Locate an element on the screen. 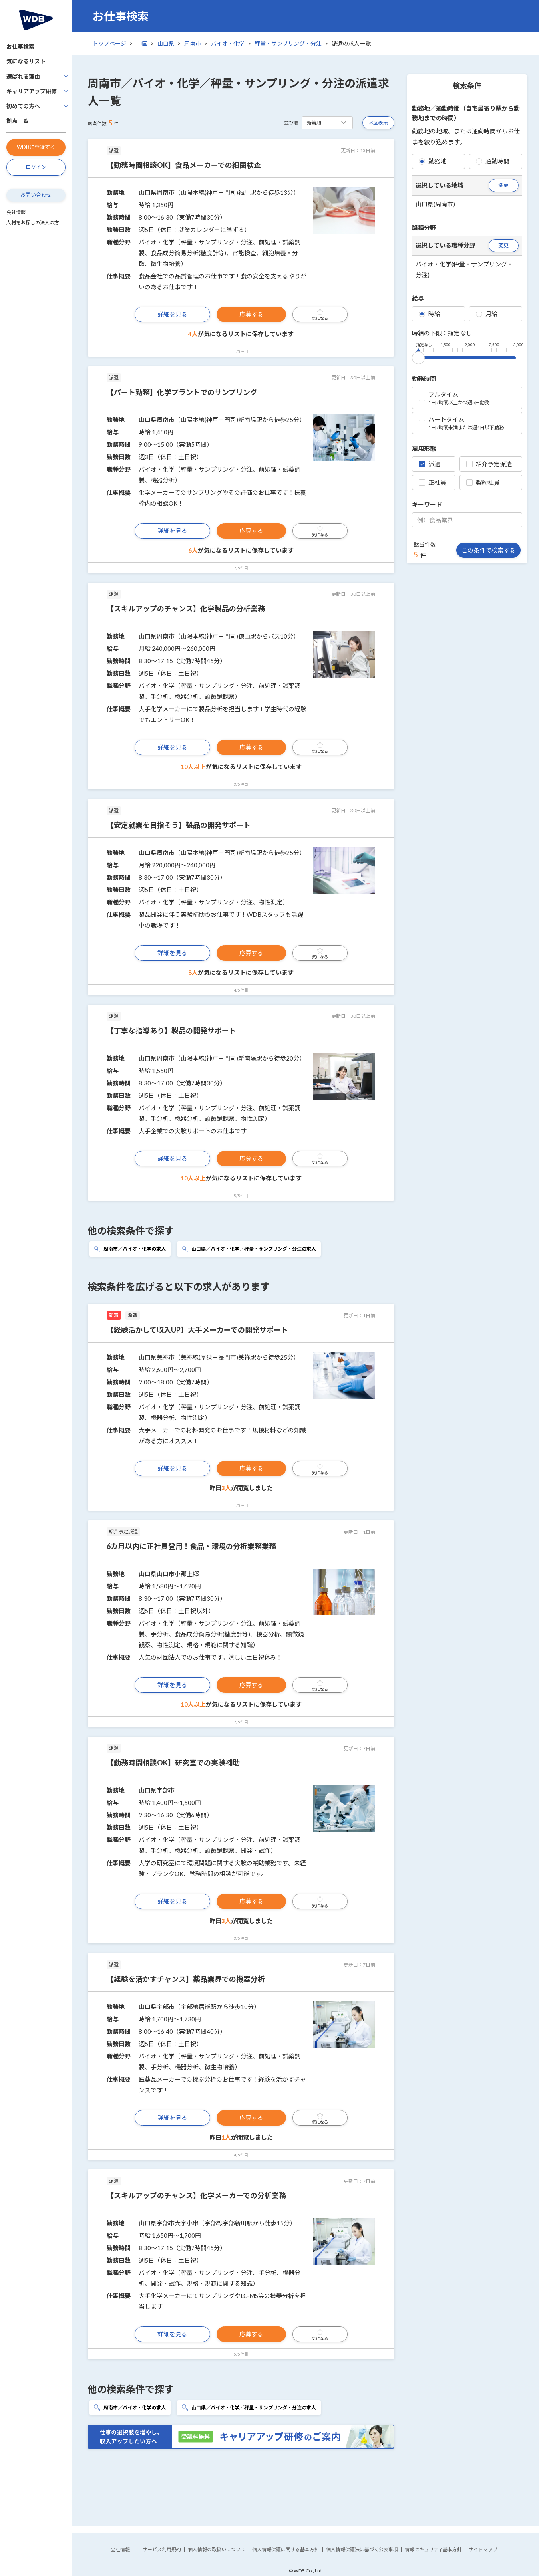 The height and width of the screenshot is (2576, 539). 個人情報保護法に基づく公表事項 is located at coordinates (362, 2549).